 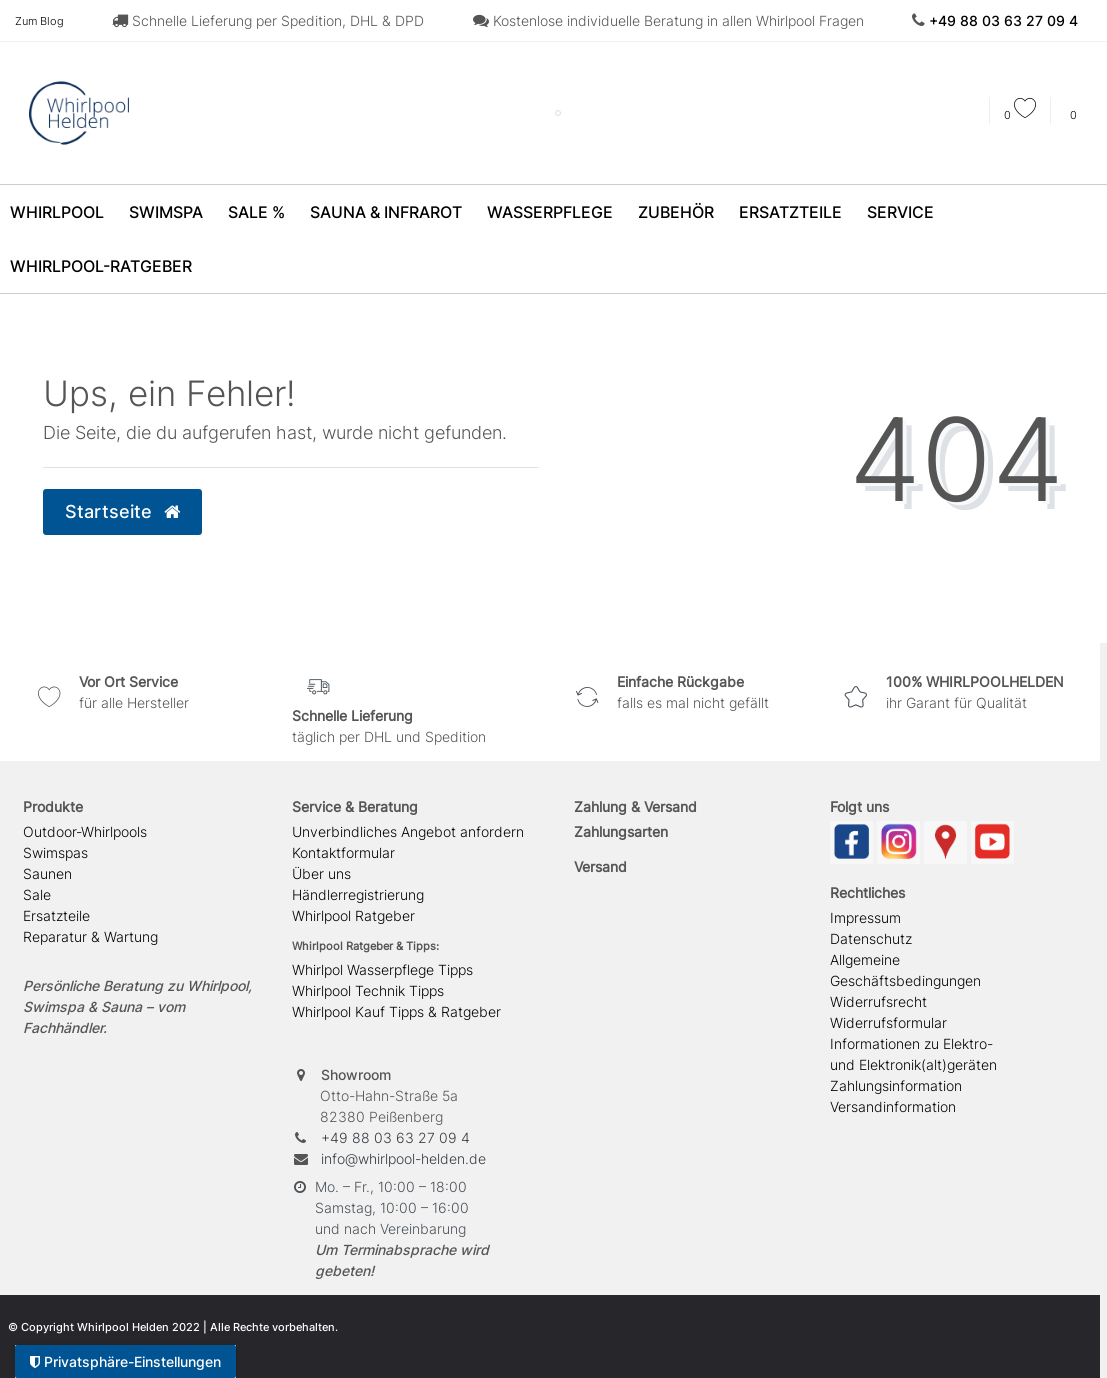 I want to click on Über uns, so click(x=321, y=873).